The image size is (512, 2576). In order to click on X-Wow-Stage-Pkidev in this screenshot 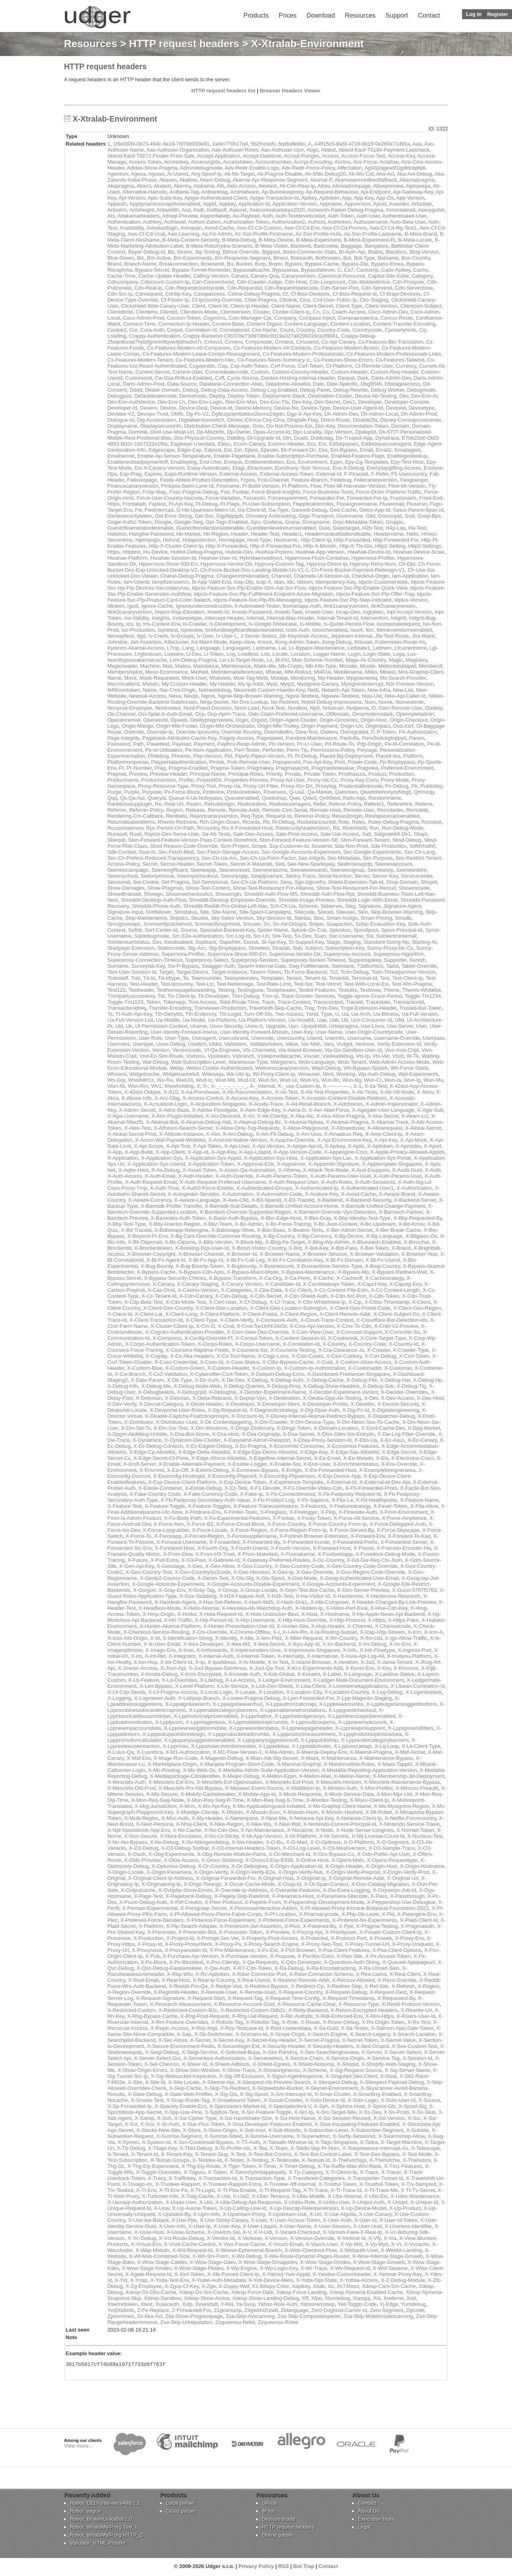, I will do `click(198, 2268)`.